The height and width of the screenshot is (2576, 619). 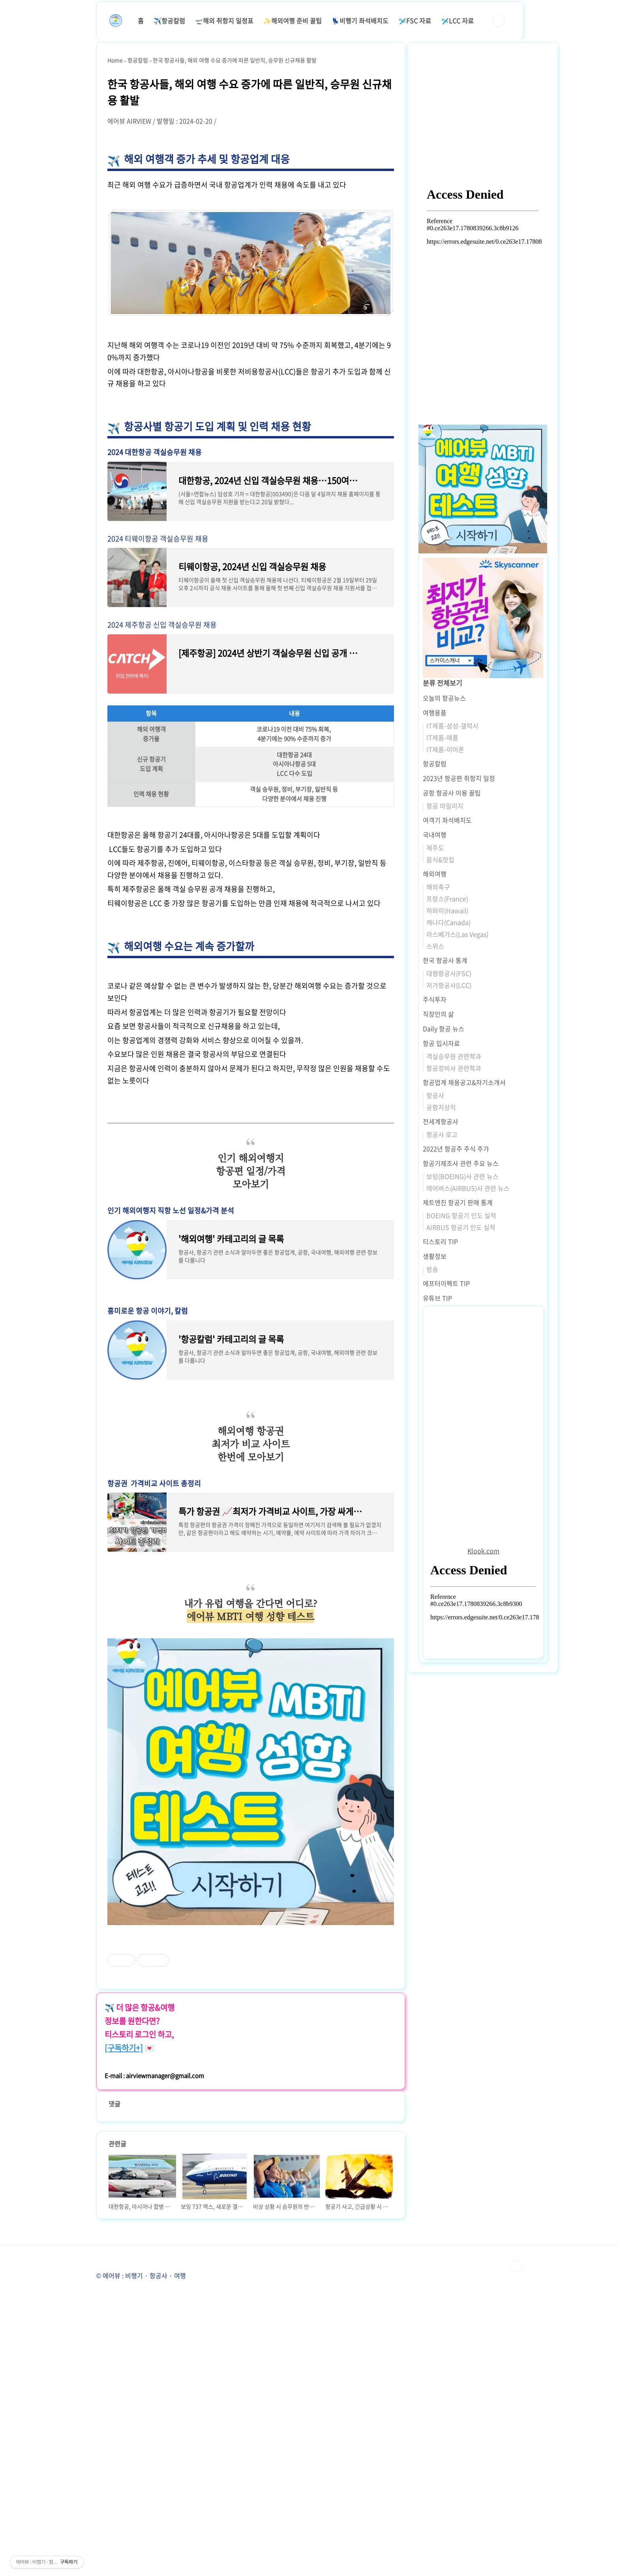 What do you see at coordinates (448, 922) in the screenshot?
I see `캐나다(Canada)` at bounding box center [448, 922].